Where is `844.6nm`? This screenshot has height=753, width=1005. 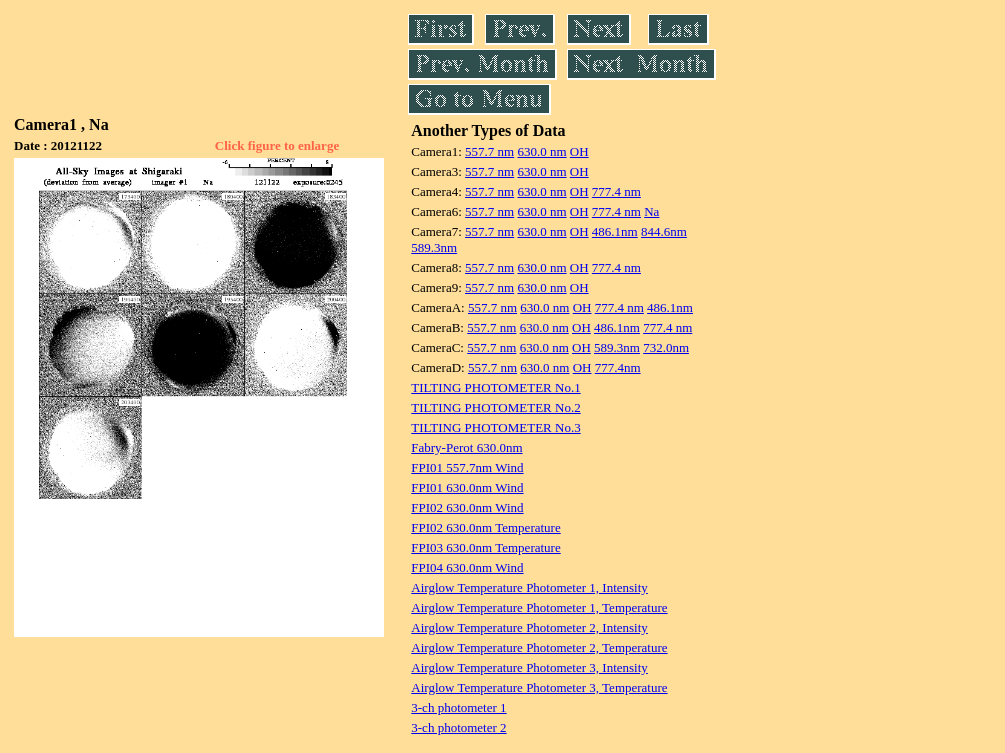 844.6nm is located at coordinates (664, 231).